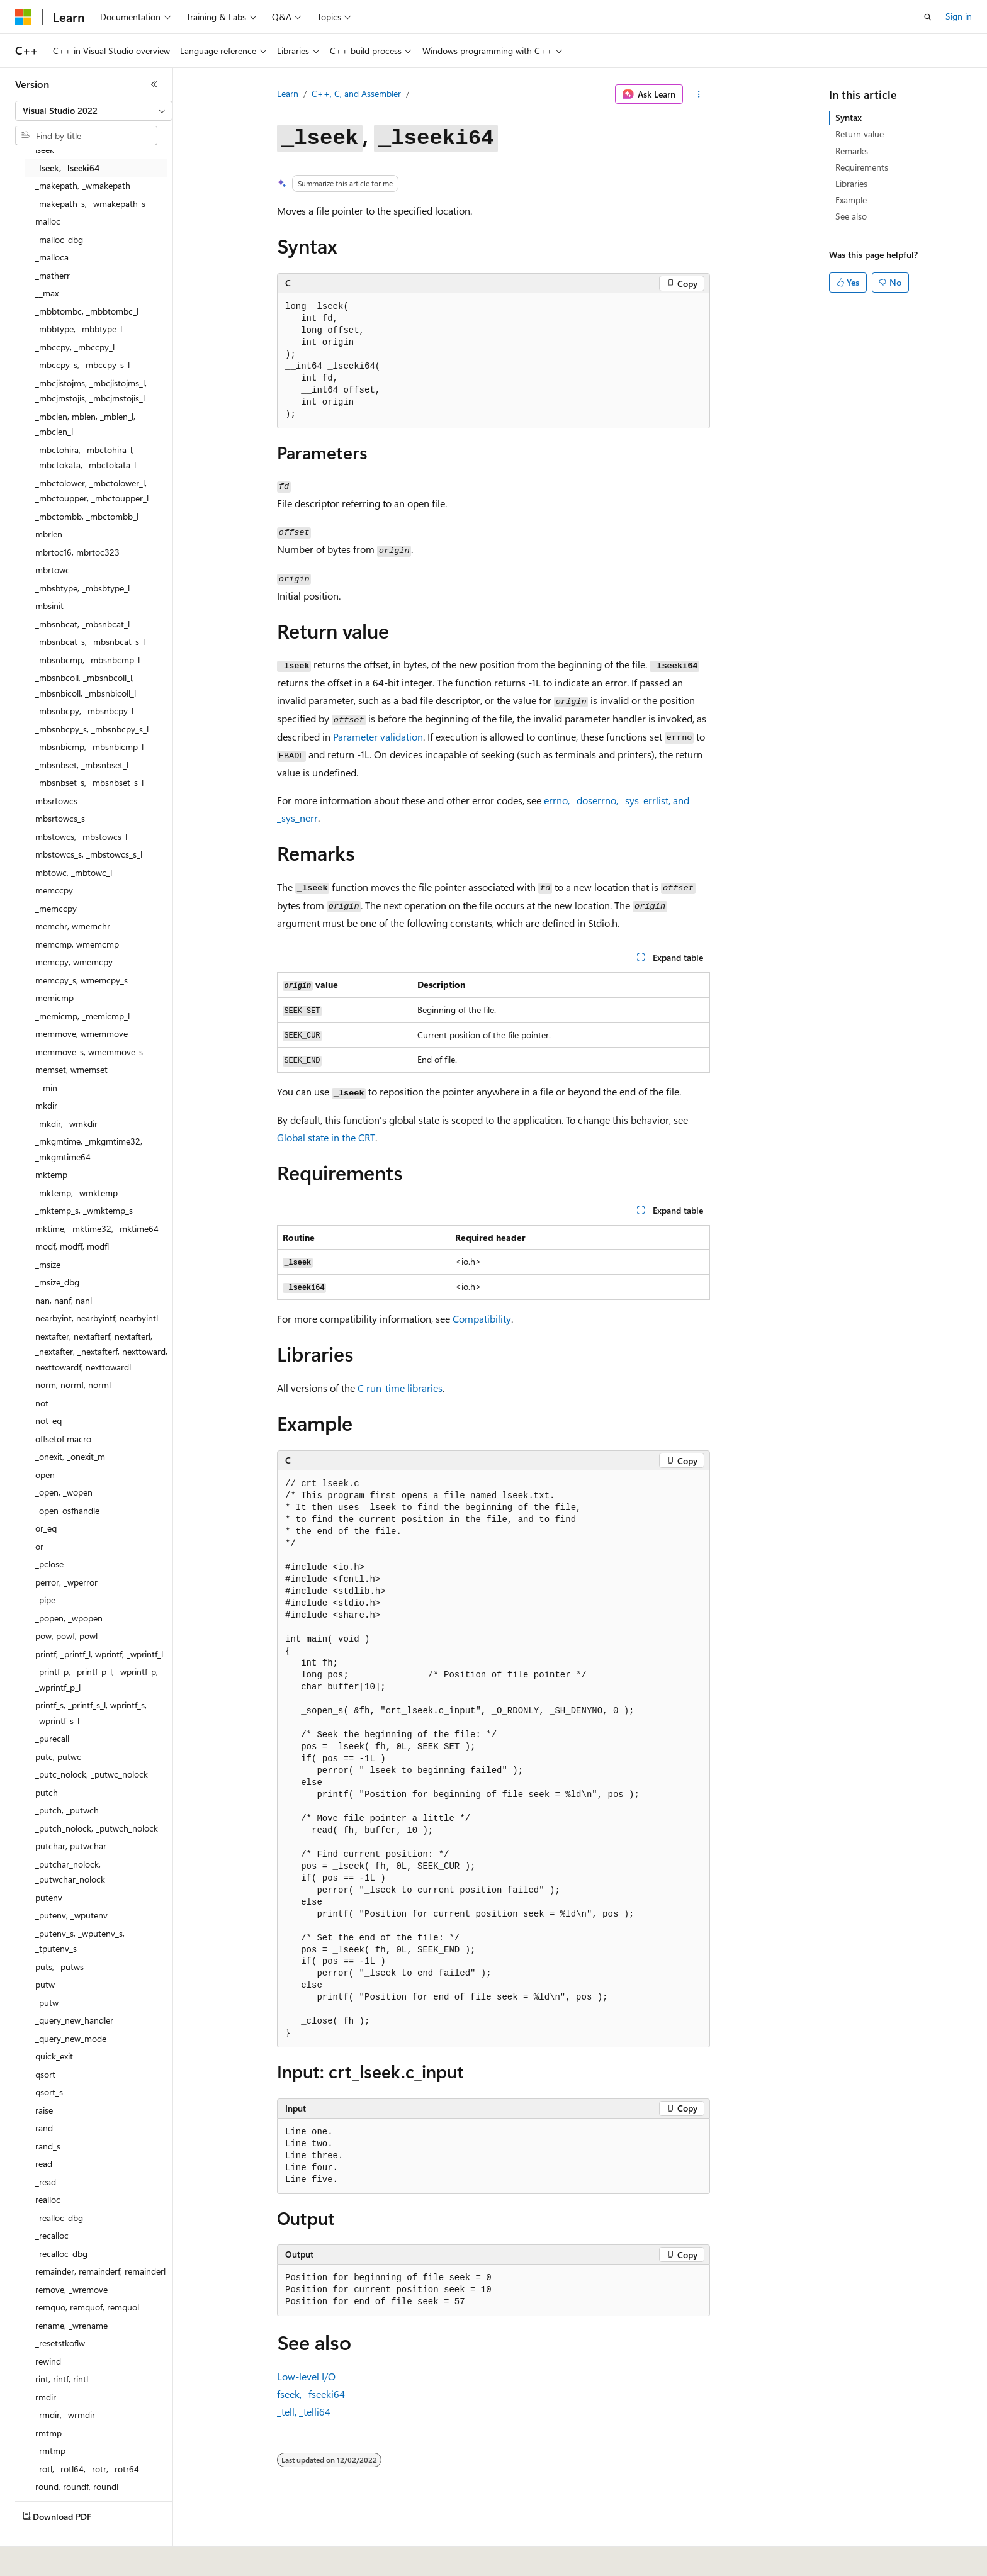 Image resolution: width=987 pixels, height=2576 pixels. Describe the element at coordinates (101, 1351) in the screenshot. I see `nextafter, nextafterf, nextafterl, _nextafter, _nextafterf, nexttoward, nexttowardf, nexttowardl [treeitem]` at that location.